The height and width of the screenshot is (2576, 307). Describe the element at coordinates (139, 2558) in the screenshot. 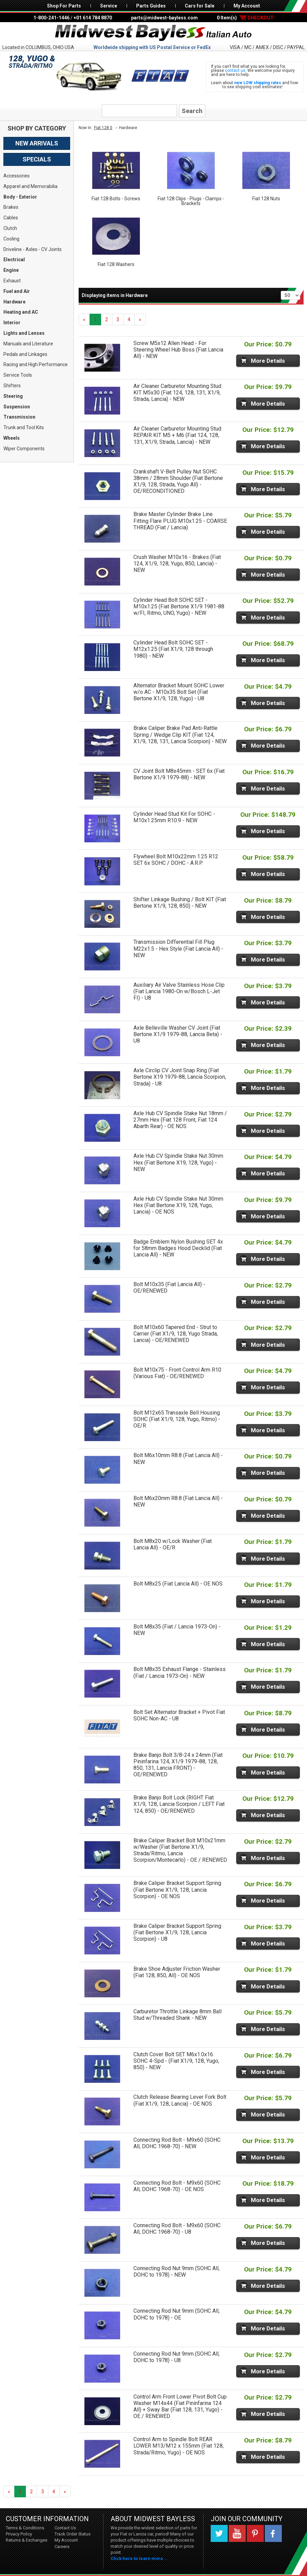

I see `Click here to learn more...` at that location.